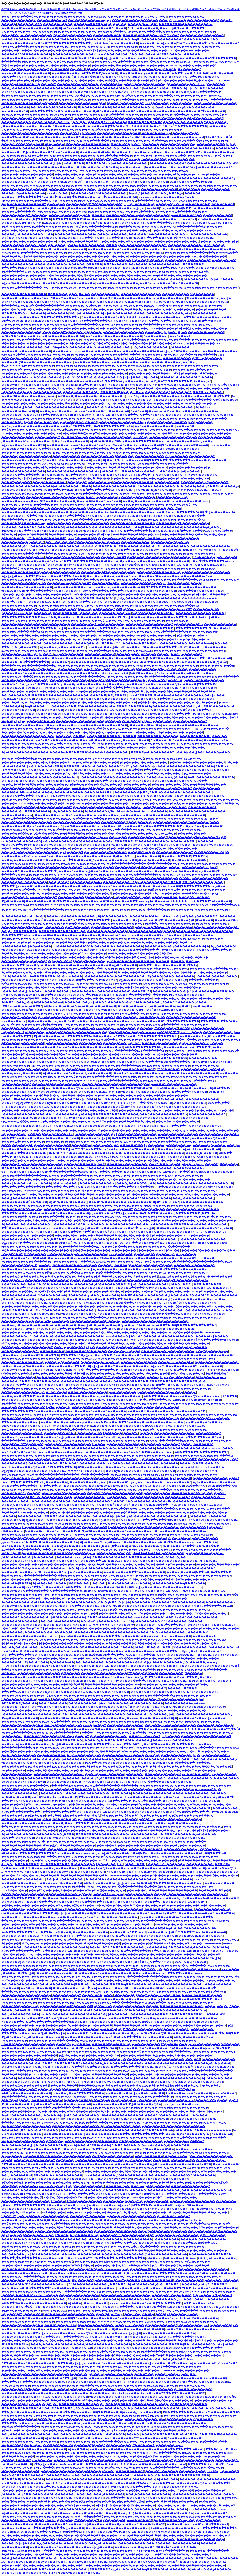 This screenshot has width=242, height=2576. I want to click on ����������Ʒ���߹ۿ�, so click(115, 702).